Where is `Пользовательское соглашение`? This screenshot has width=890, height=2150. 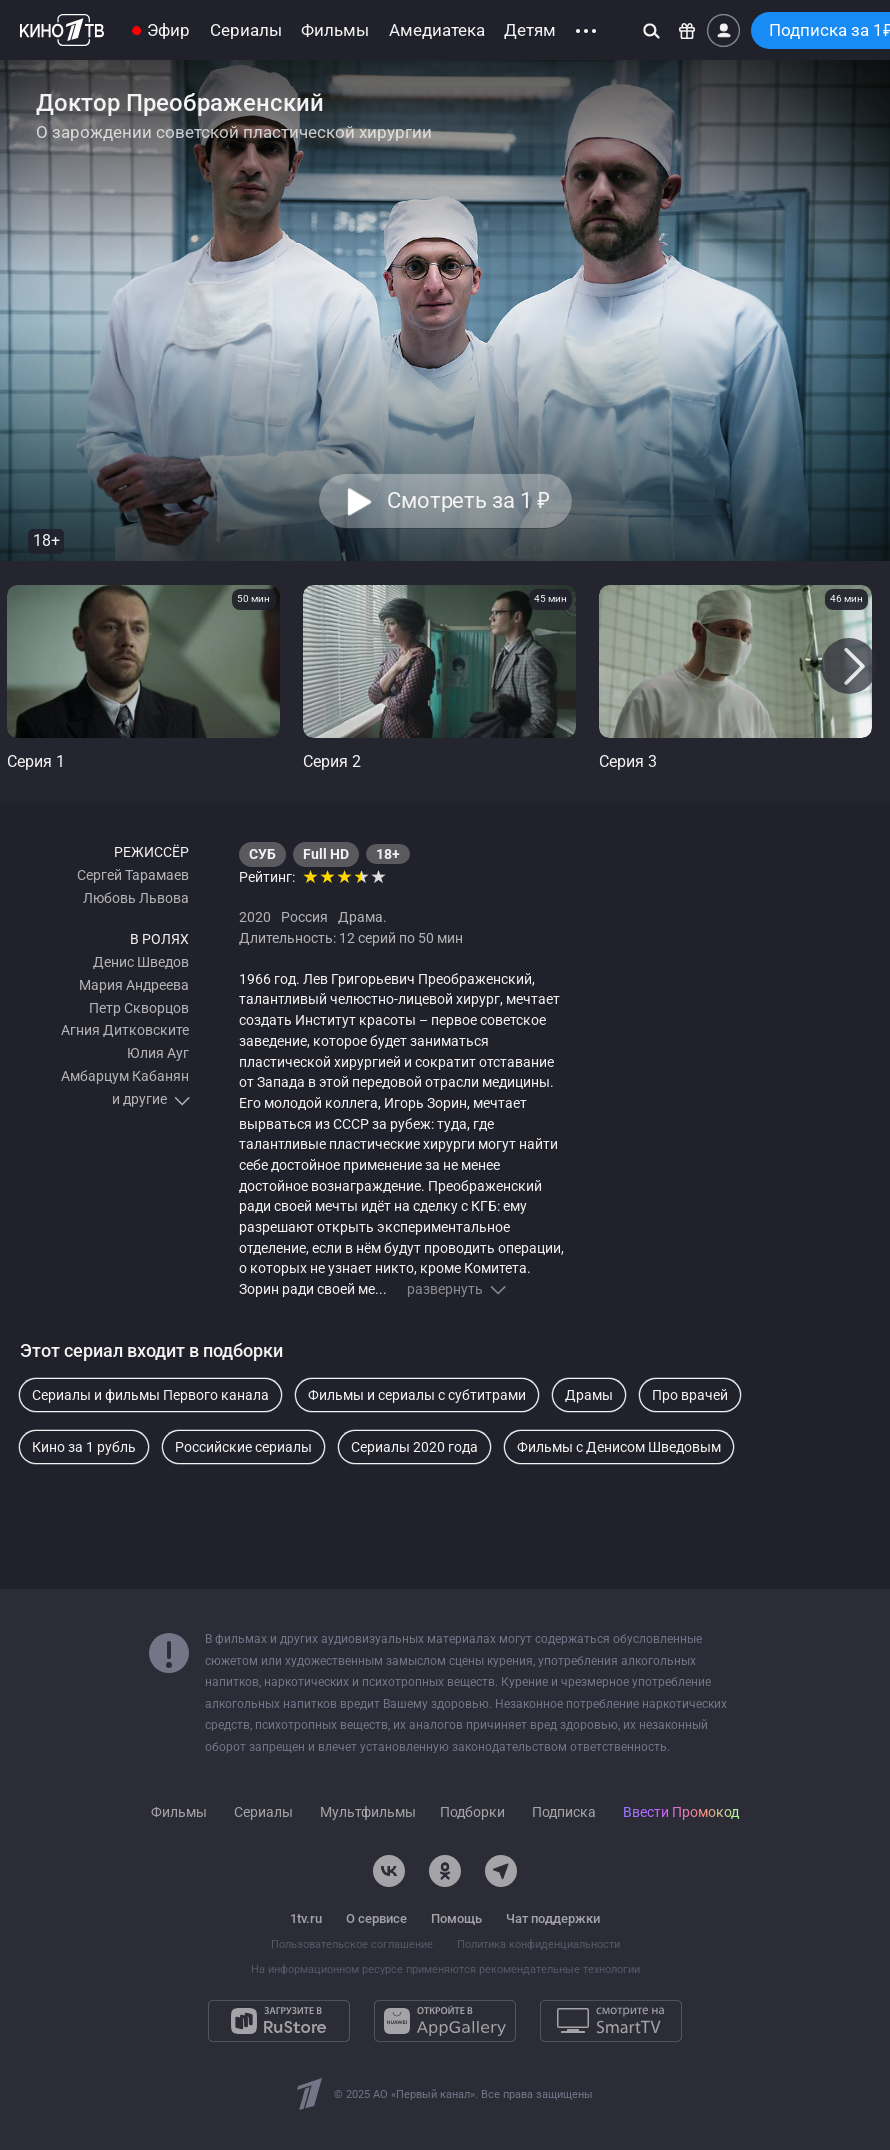
Пользовательское соглашение is located at coordinates (352, 1944).